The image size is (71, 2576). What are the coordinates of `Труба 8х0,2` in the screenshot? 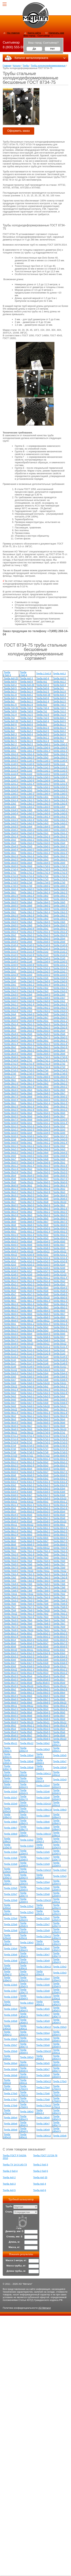 It's located at (59, 717).